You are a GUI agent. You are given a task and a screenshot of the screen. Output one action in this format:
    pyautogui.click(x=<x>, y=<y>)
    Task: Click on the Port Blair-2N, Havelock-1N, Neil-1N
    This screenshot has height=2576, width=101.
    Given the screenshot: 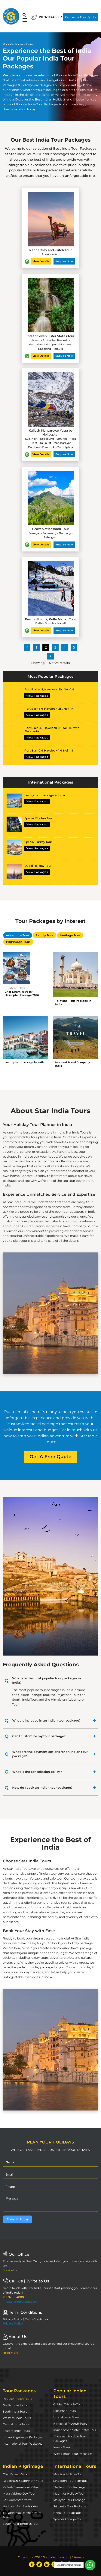 What is the action you would take?
    pyautogui.click(x=48, y=750)
    